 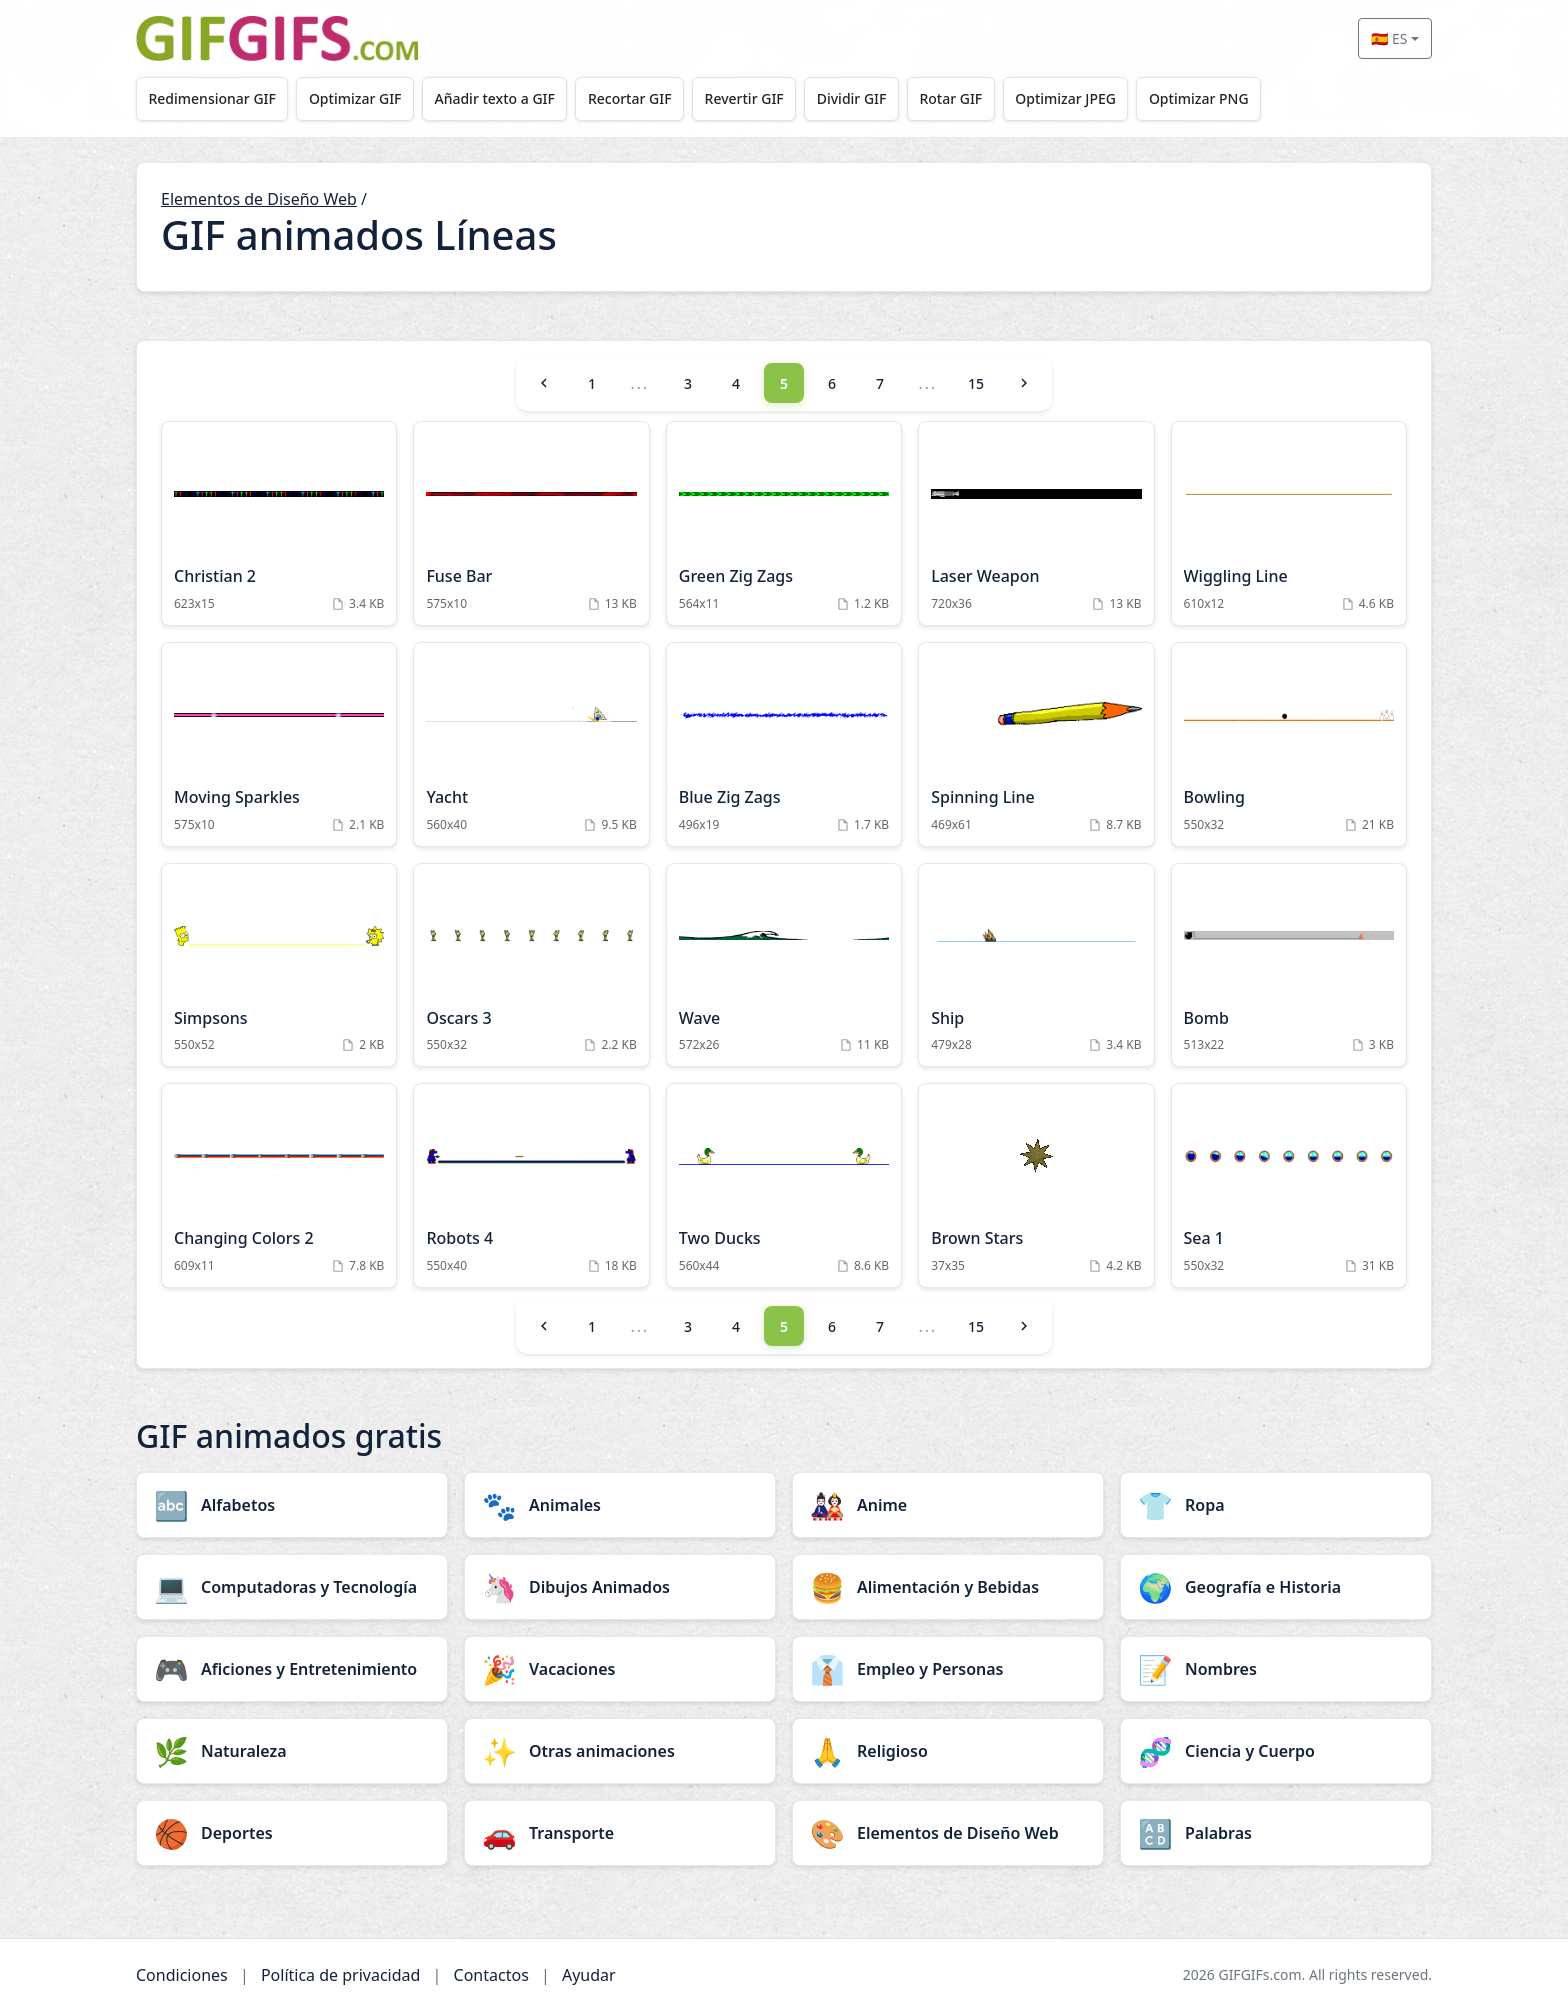 What do you see at coordinates (976, 383) in the screenshot?
I see `15` at bounding box center [976, 383].